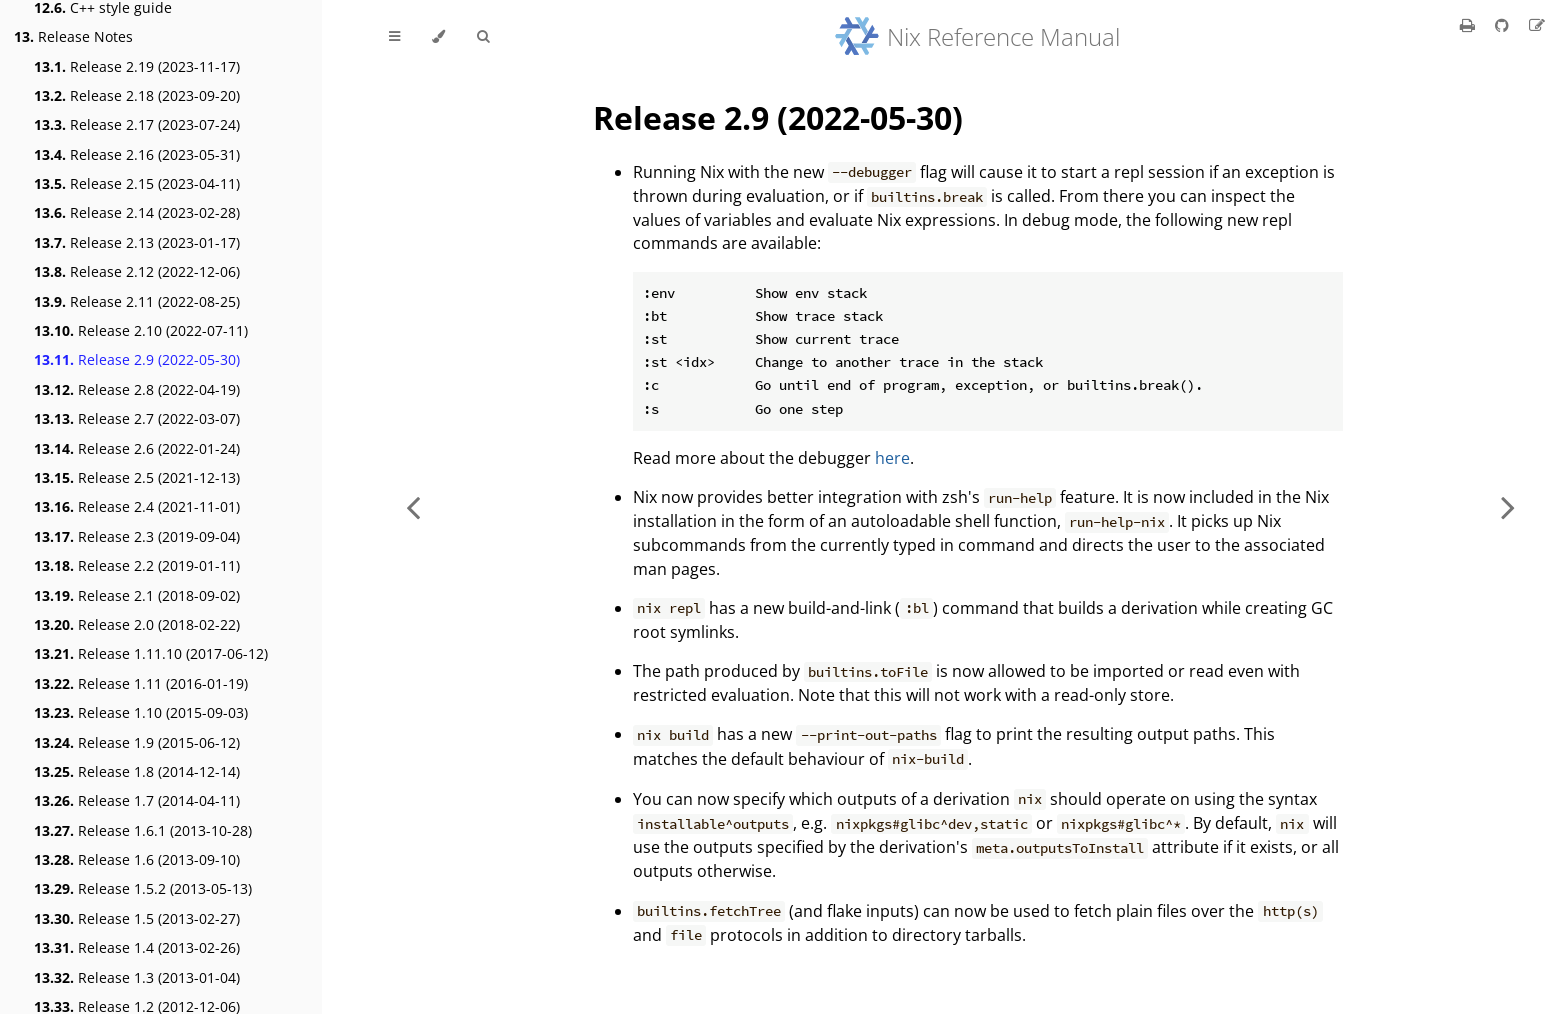 This screenshot has width=1568, height=1014. What do you see at coordinates (137, 418) in the screenshot?
I see `Release 2.7 (2022-03-07)` at bounding box center [137, 418].